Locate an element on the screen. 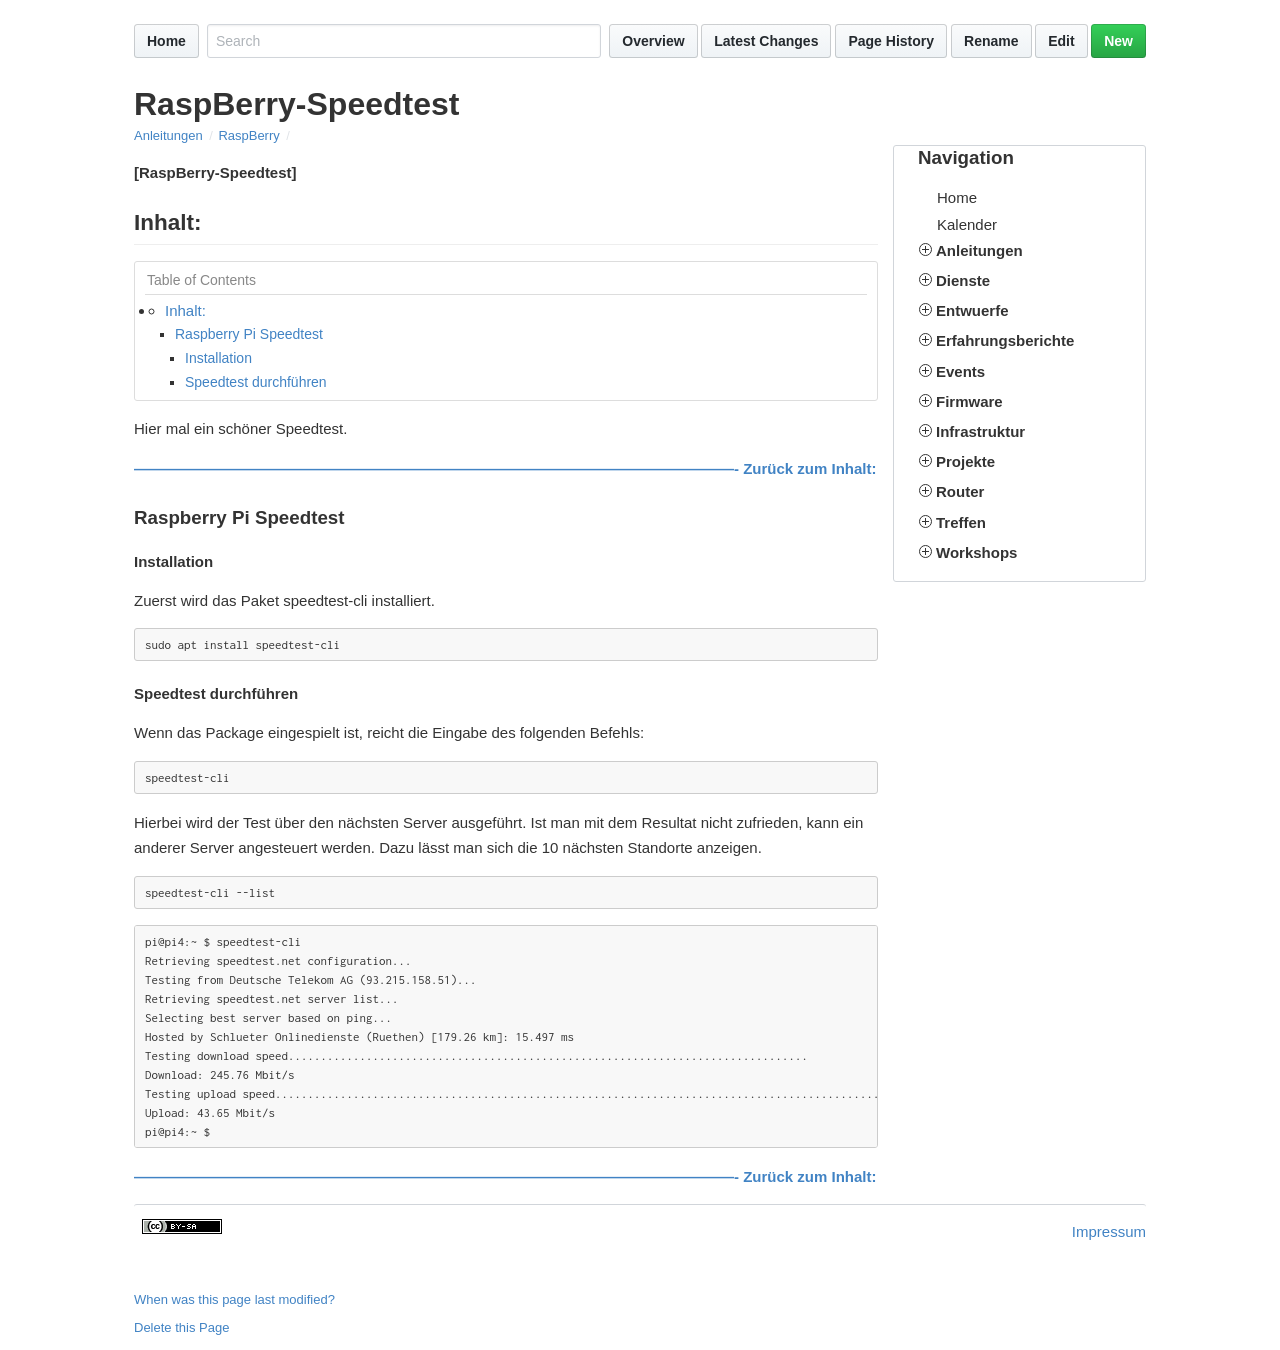  Home is located at coordinates (166, 41).